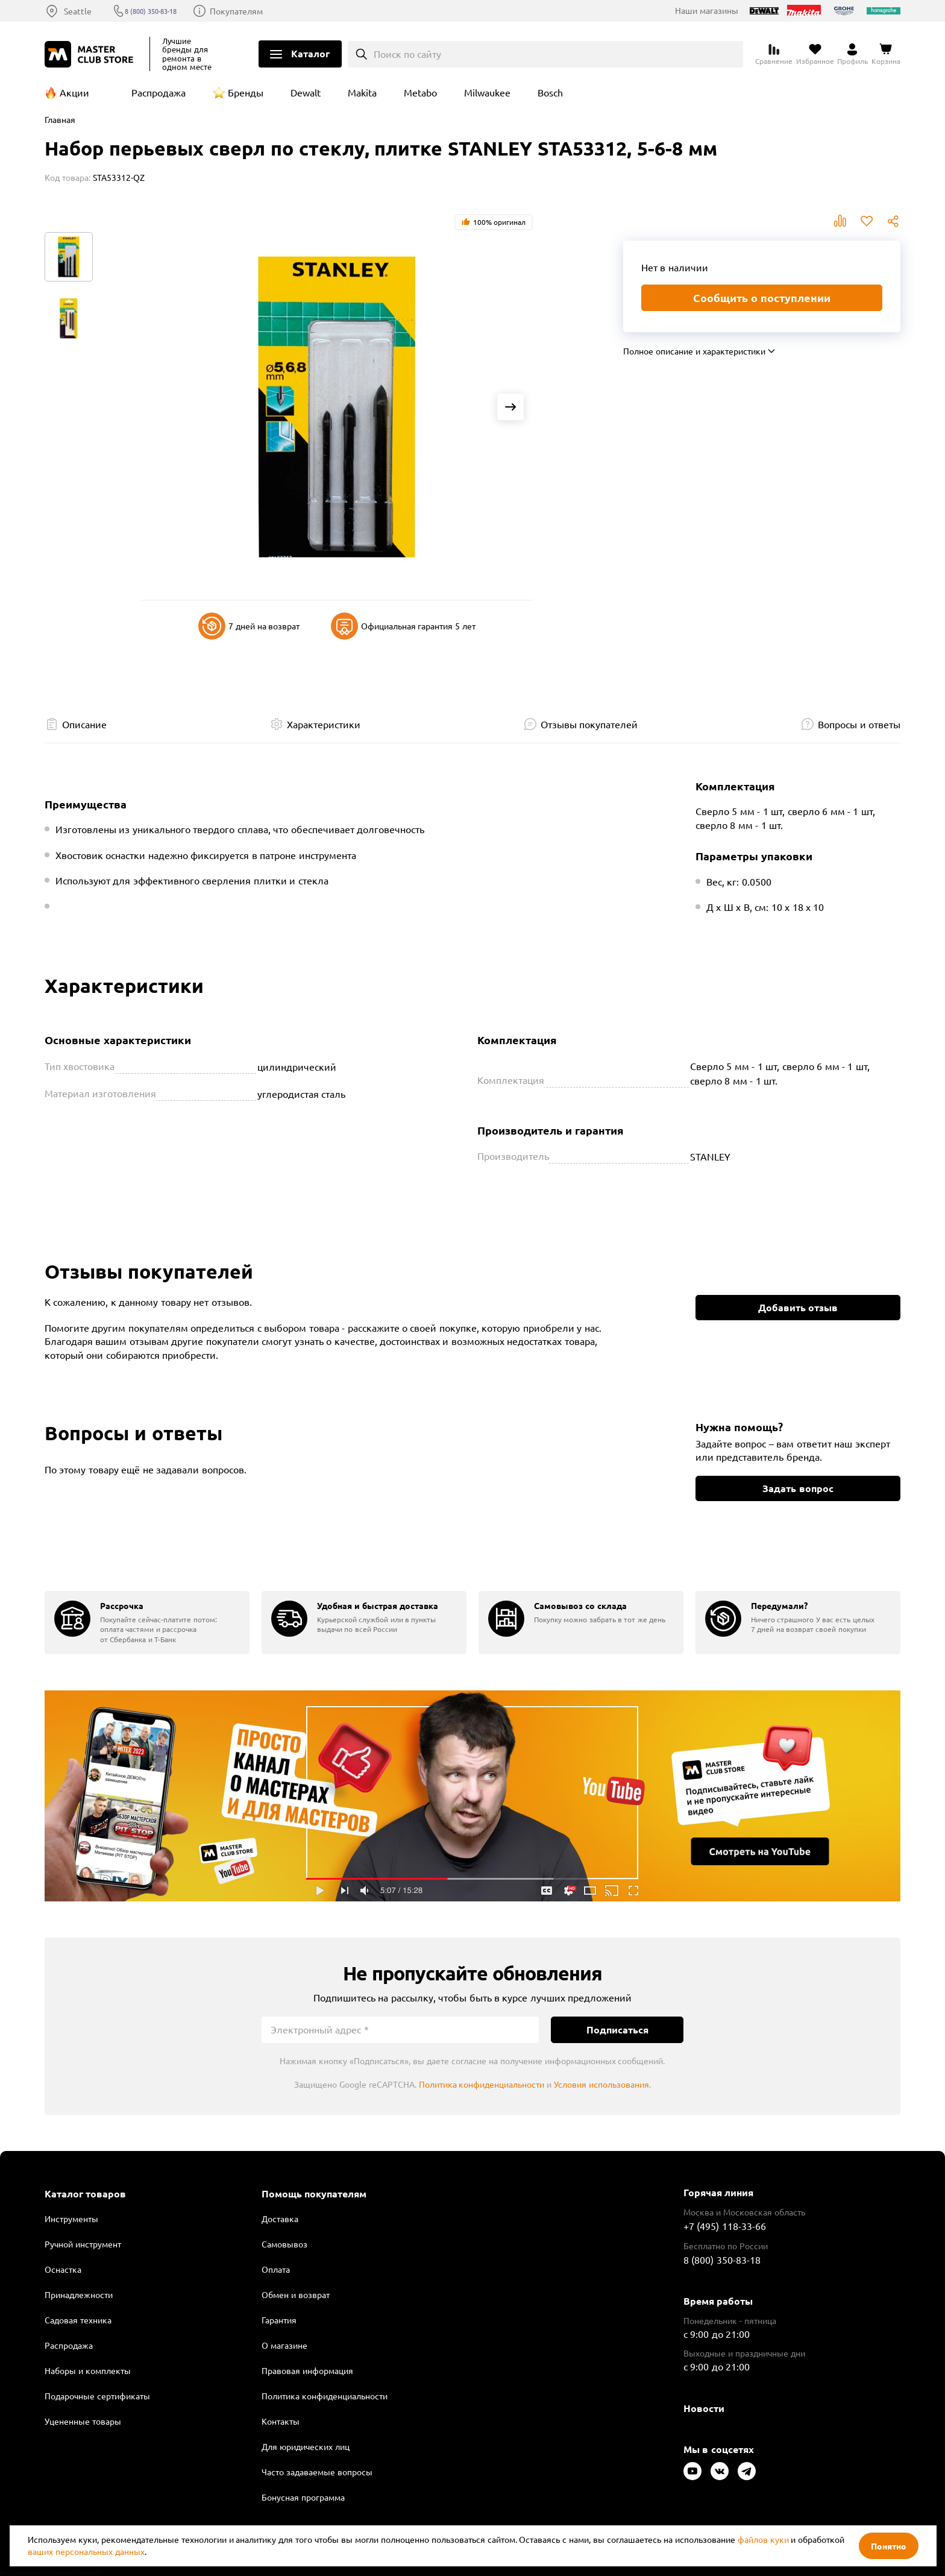 This screenshot has width=945, height=2576. What do you see at coordinates (71, 2218) in the screenshot?
I see `Инструменты` at bounding box center [71, 2218].